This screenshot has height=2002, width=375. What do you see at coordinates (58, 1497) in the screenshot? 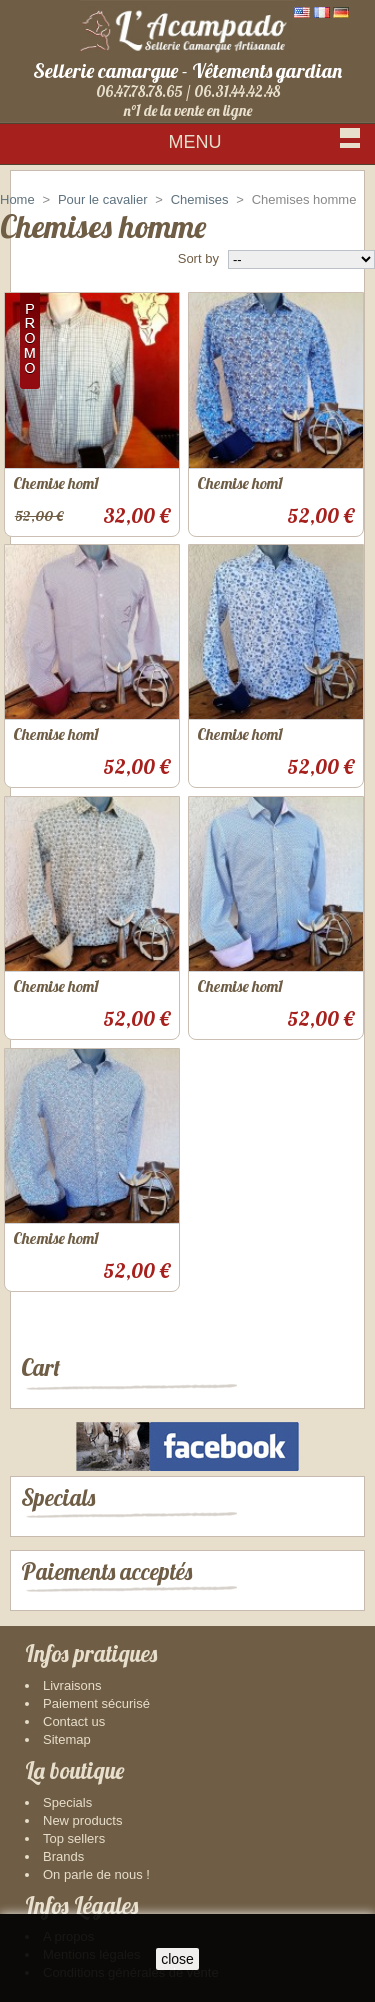
I see `Specials` at bounding box center [58, 1497].